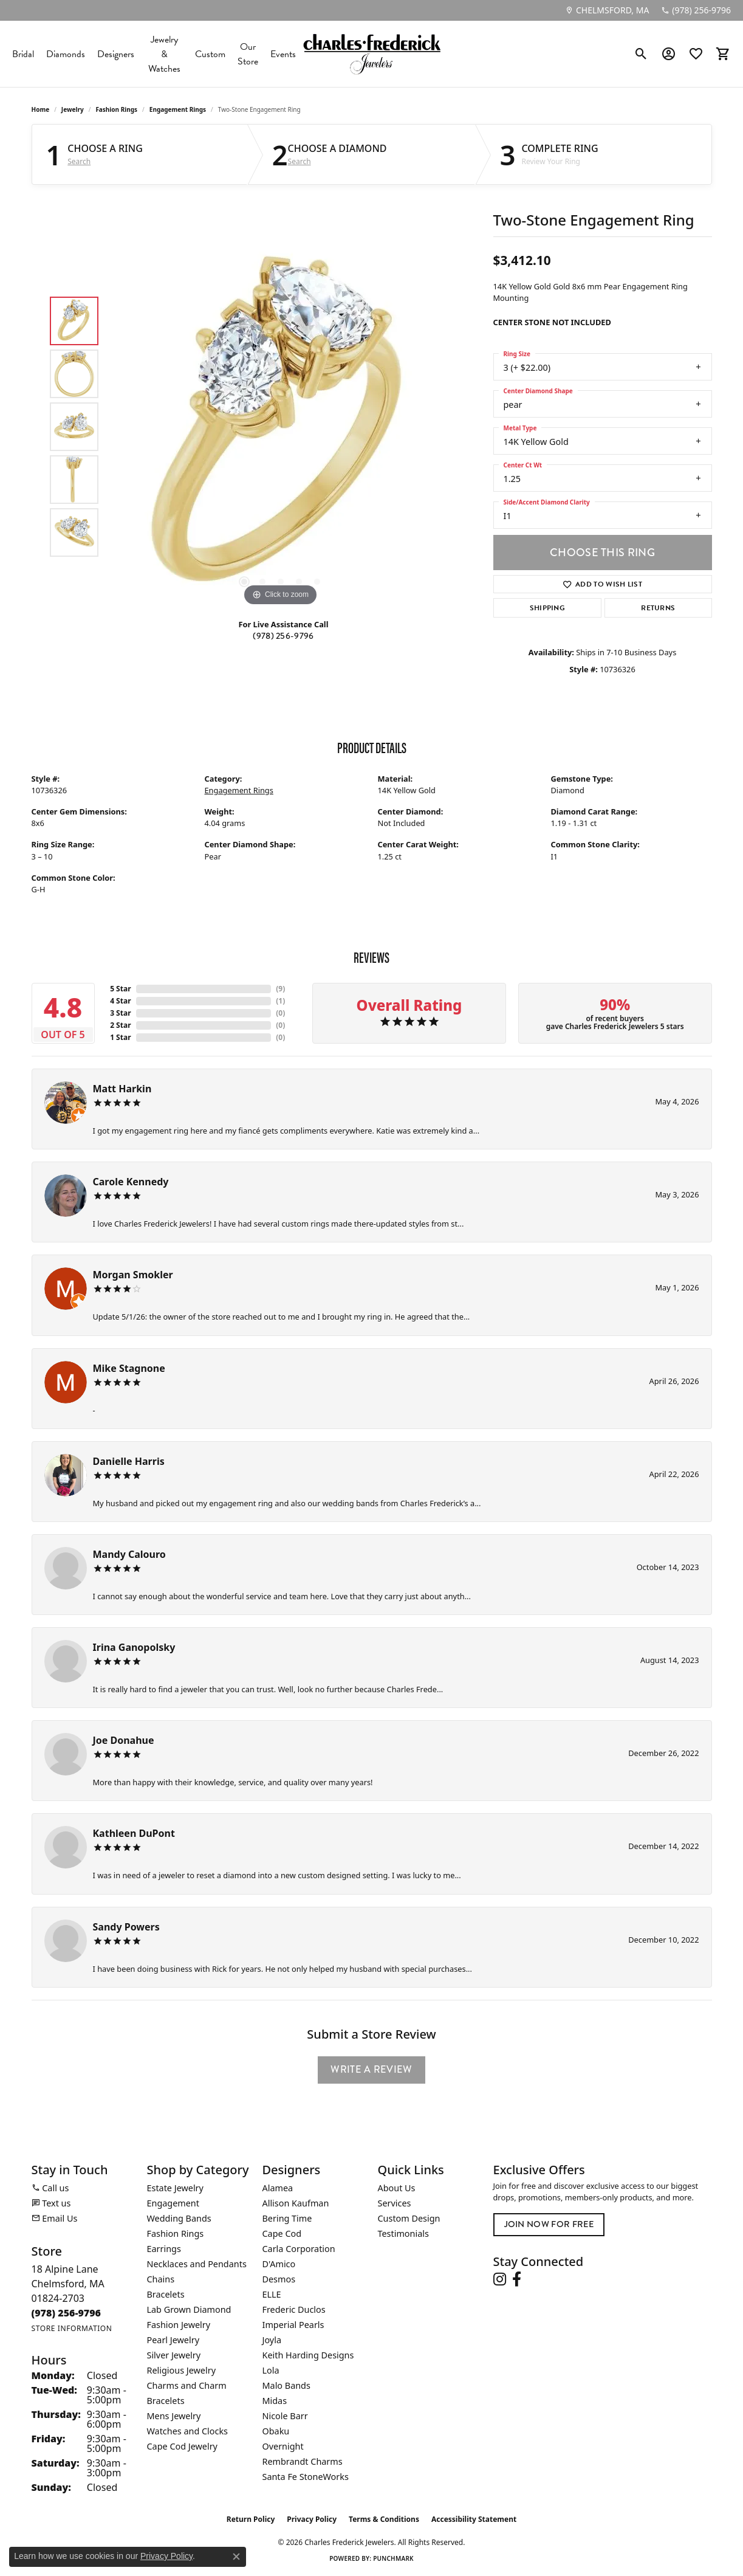 This screenshot has height=2576, width=743. I want to click on Santa Fe StoneWorks [menuitem], so click(305, 2476).